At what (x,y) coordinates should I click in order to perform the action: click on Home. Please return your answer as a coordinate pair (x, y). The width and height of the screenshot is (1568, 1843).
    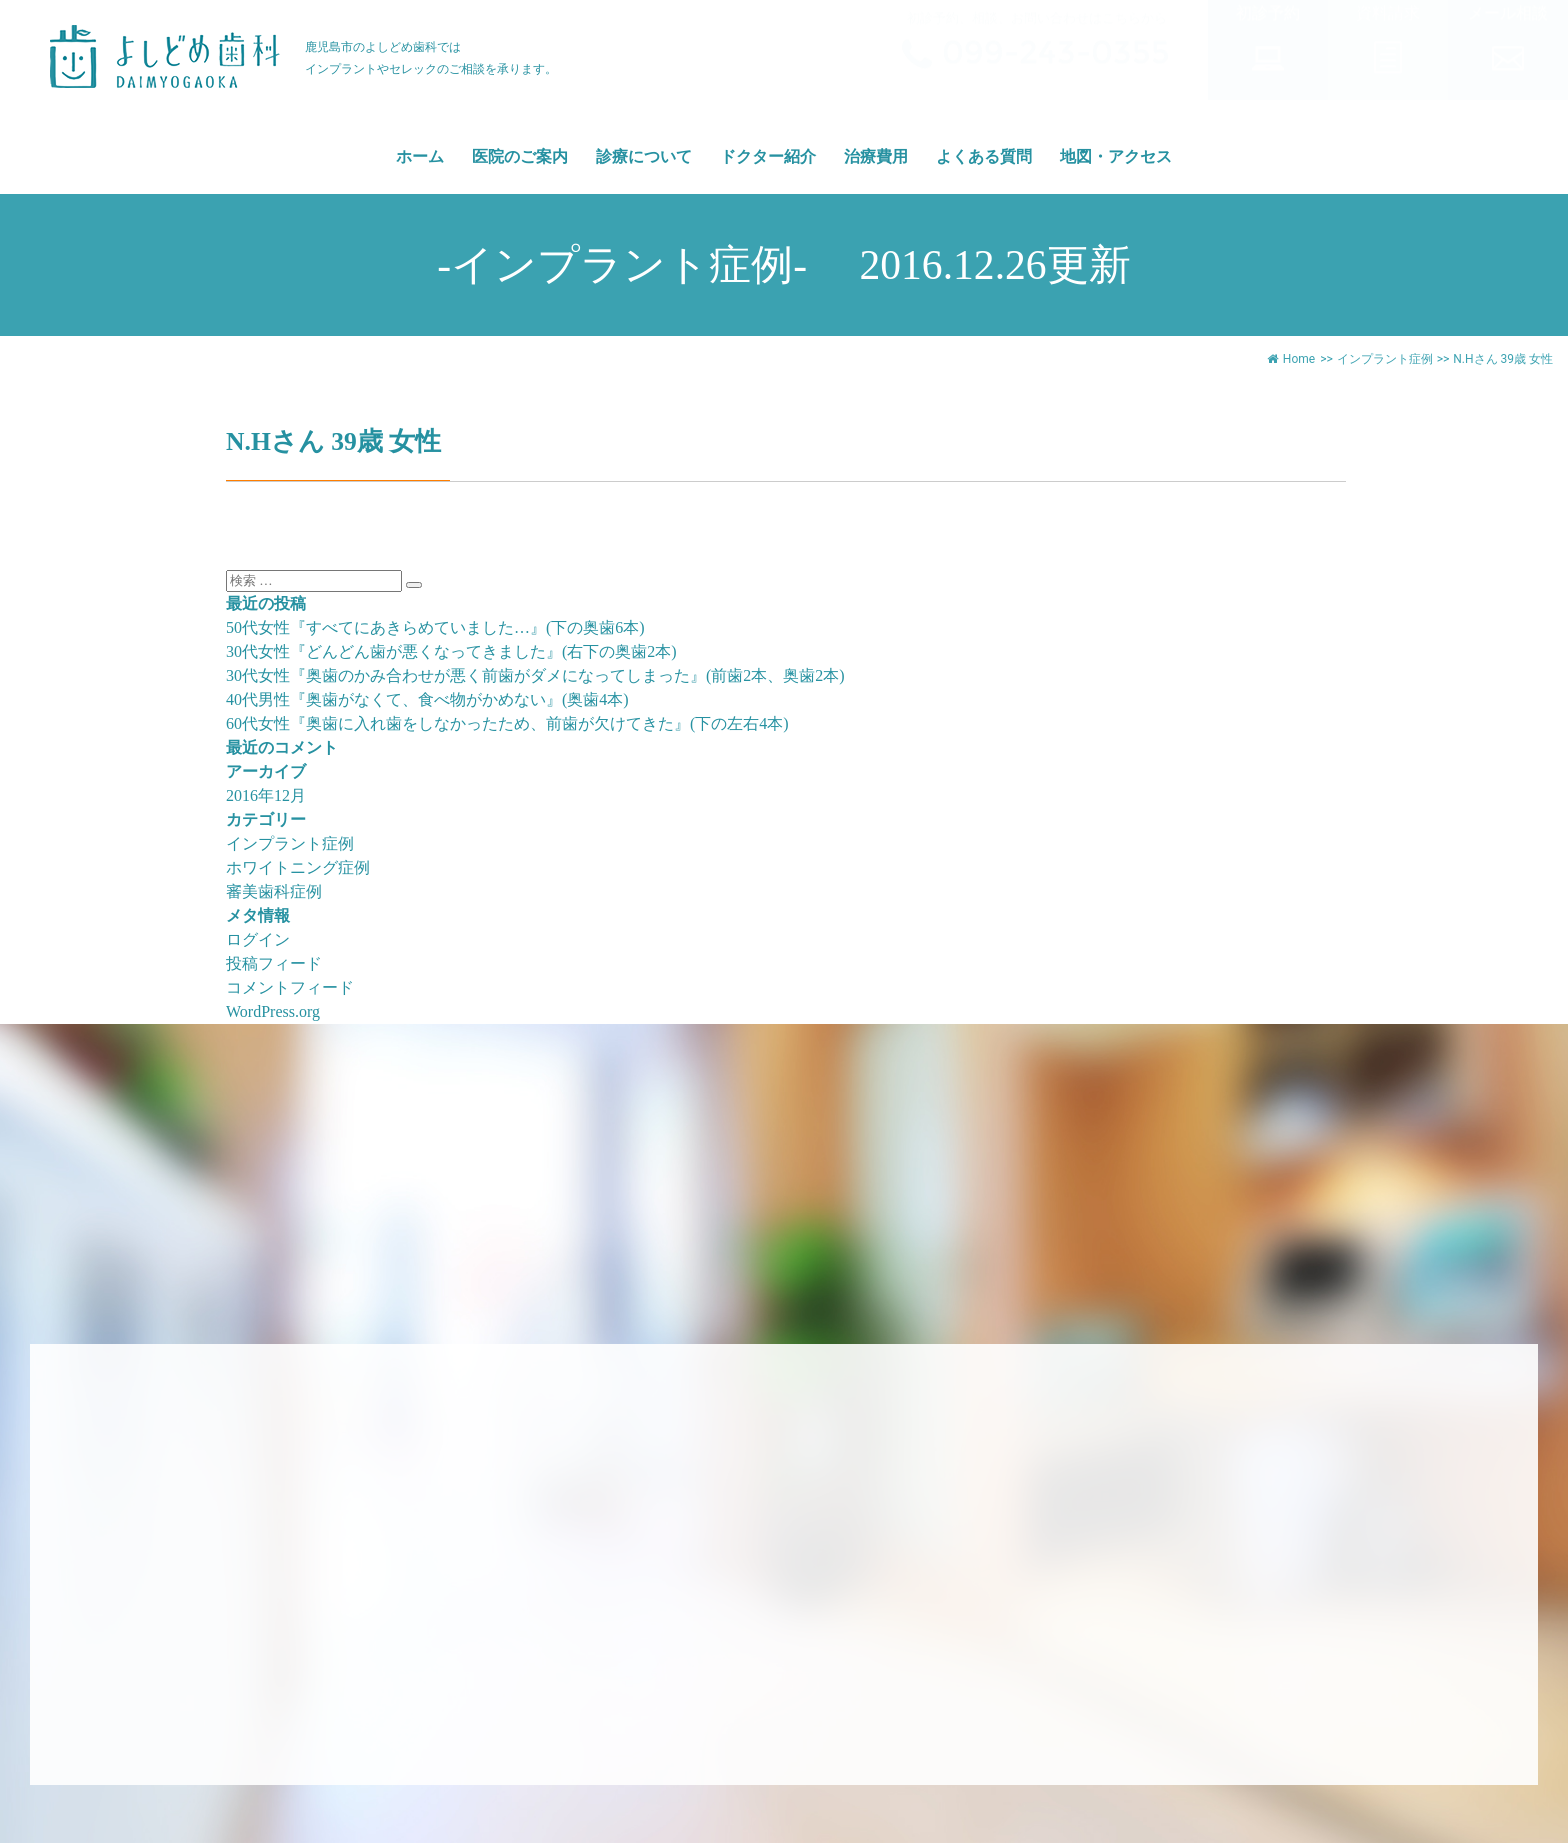
    Looking at the image, I should click on (1291, 359).